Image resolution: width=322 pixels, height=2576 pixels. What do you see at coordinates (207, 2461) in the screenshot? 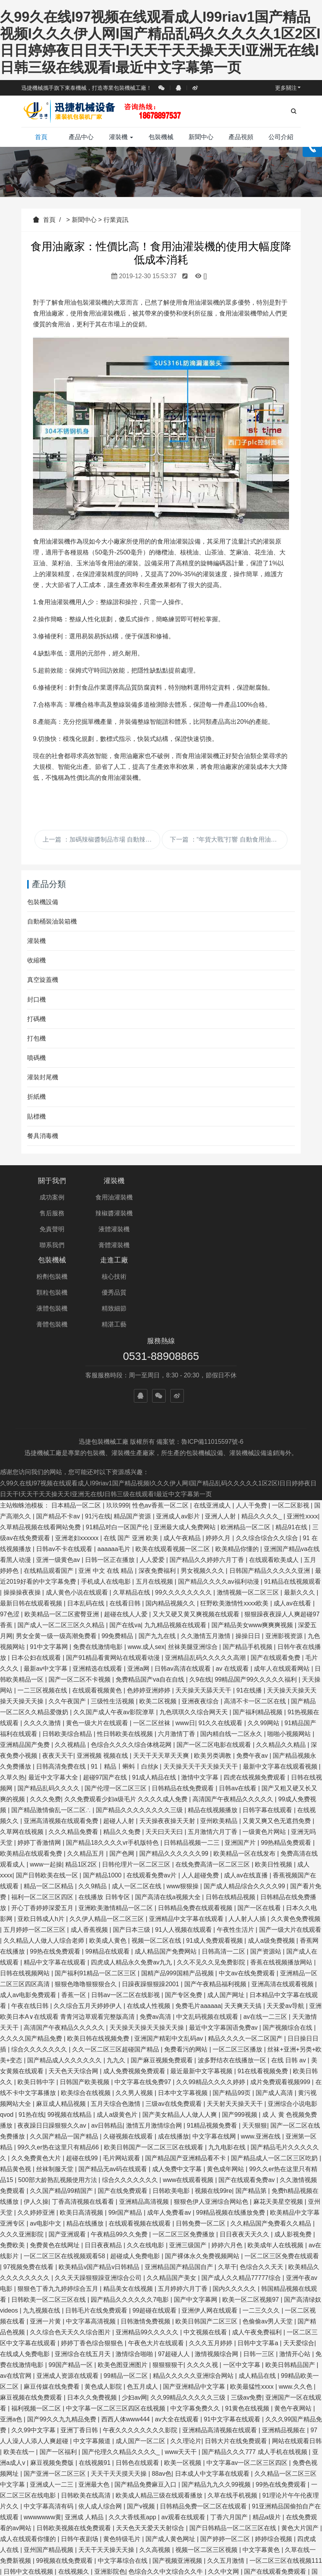
I see `视频一区二区三区视频` at bounding box center [207, 2461].